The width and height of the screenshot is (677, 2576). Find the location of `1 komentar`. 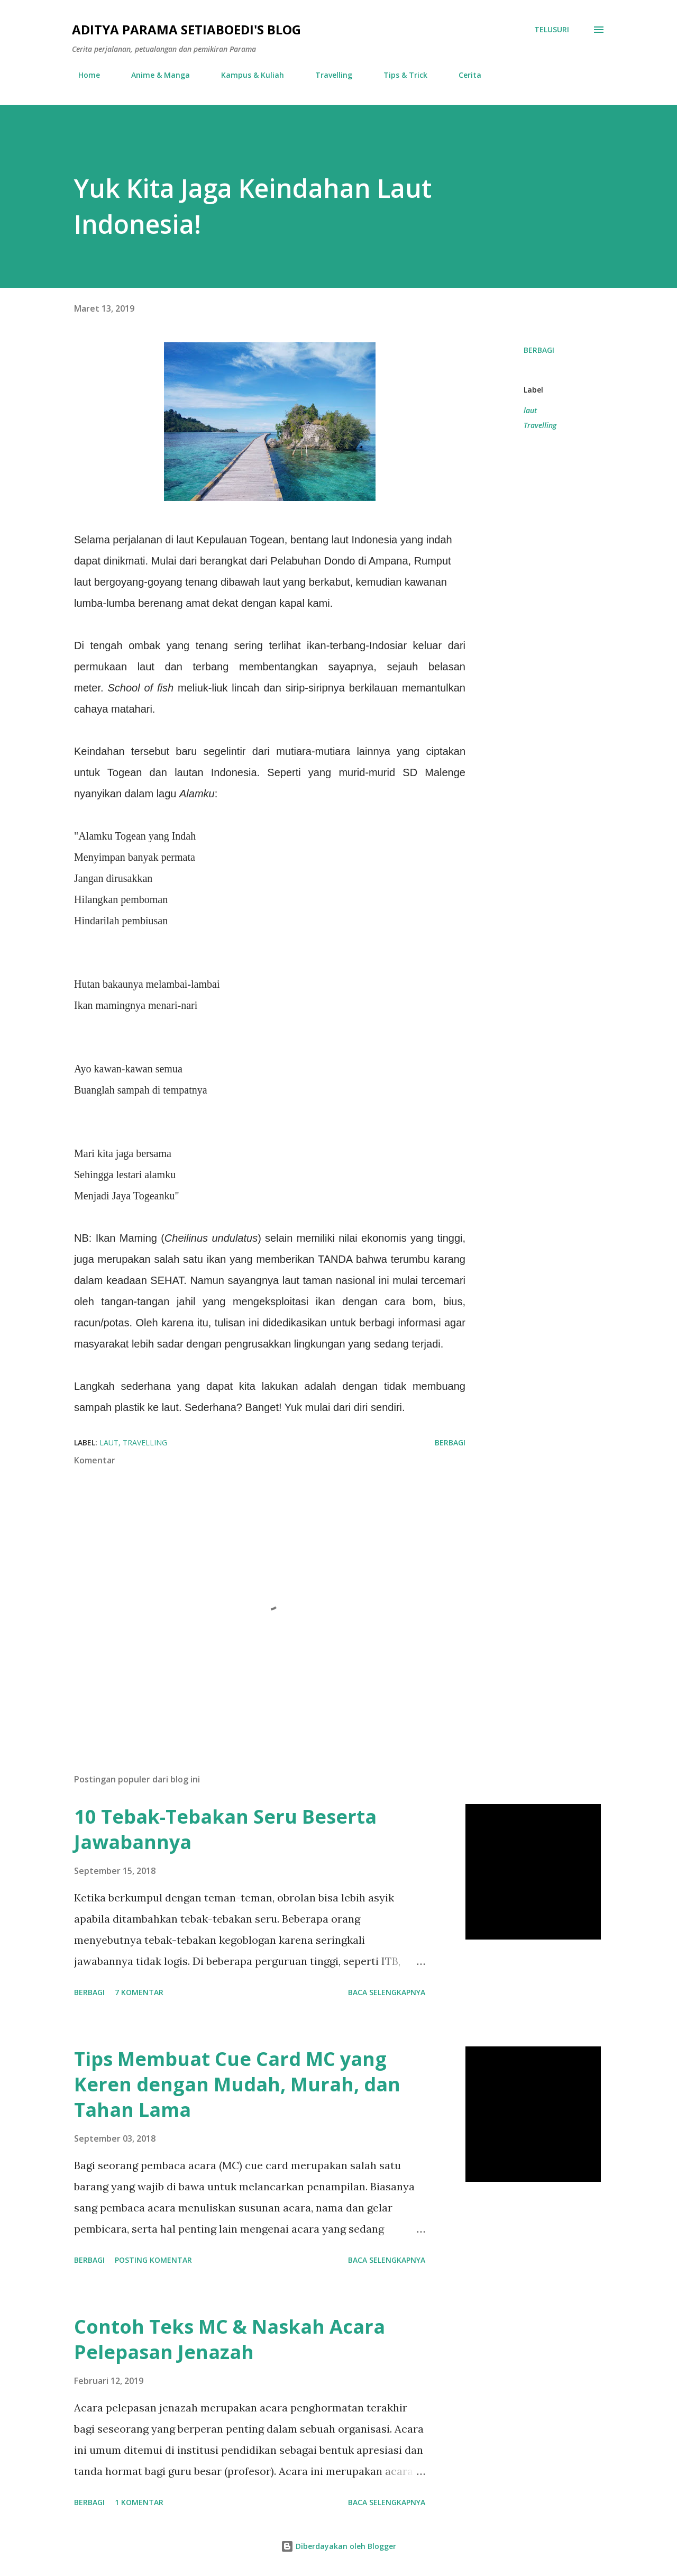

1 komentar is located at coordinates (139, 2502).